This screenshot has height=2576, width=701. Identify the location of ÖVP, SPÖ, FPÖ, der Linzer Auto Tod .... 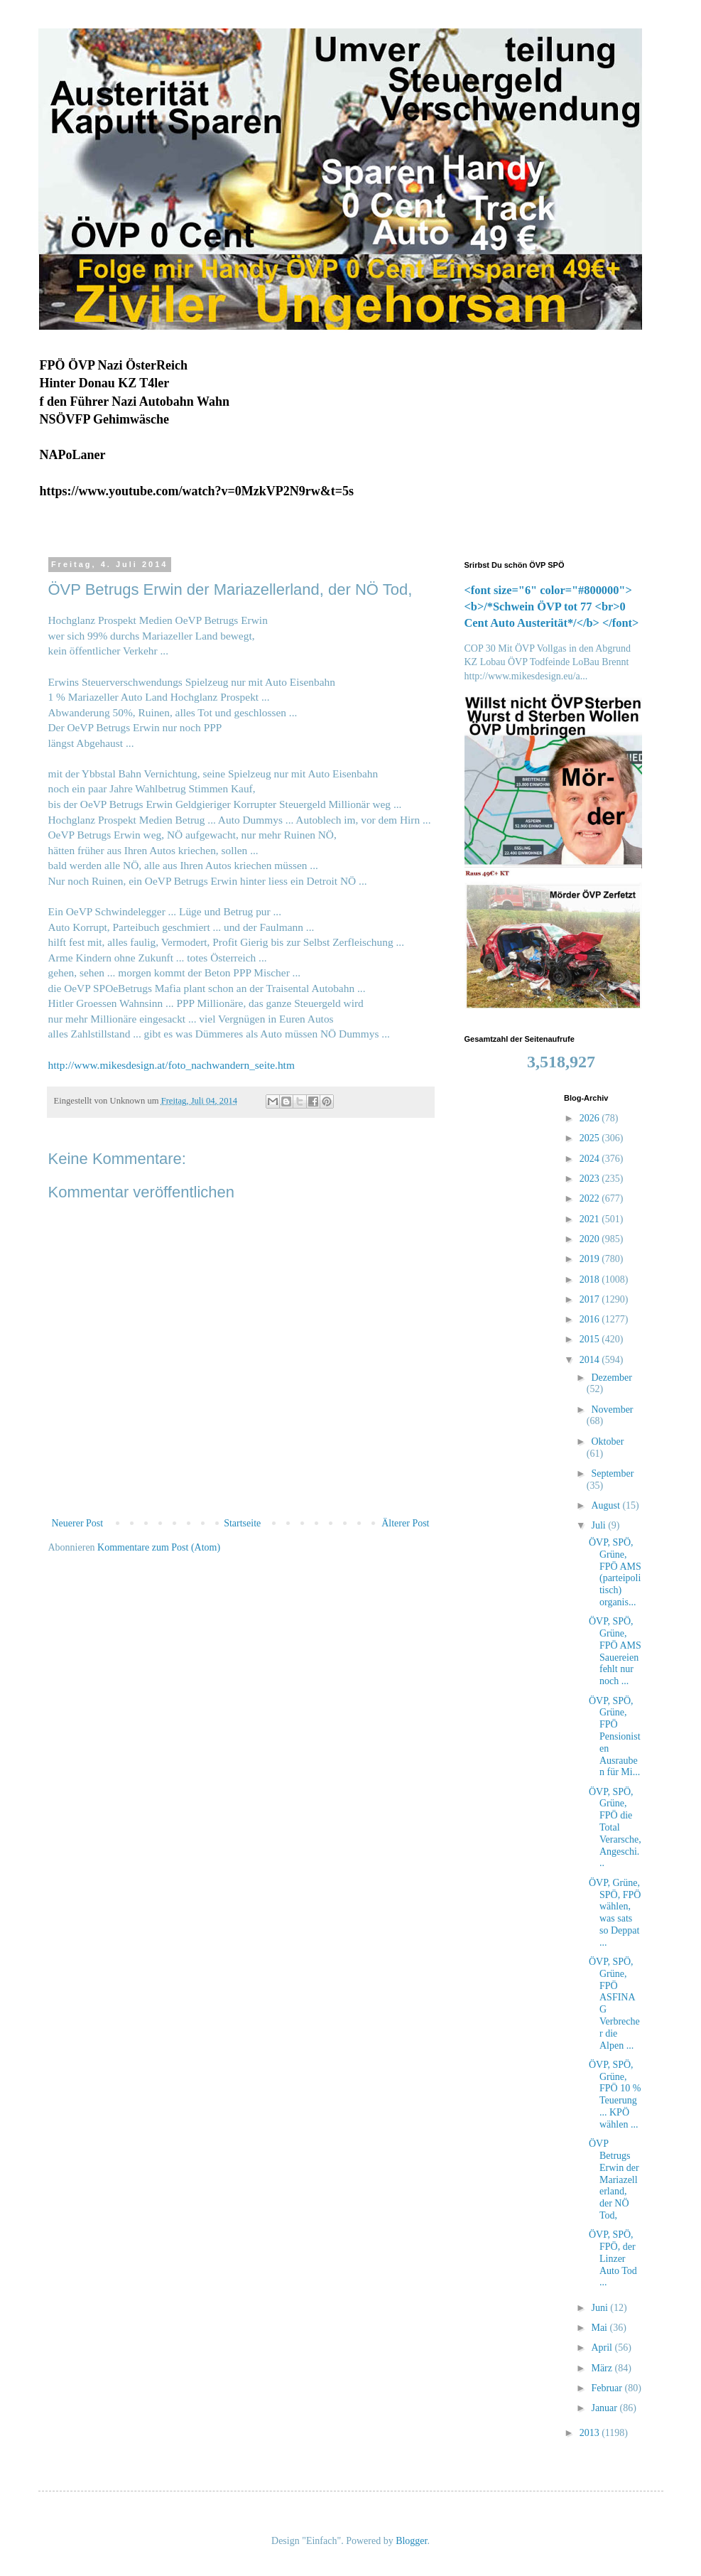
(613, 2258).